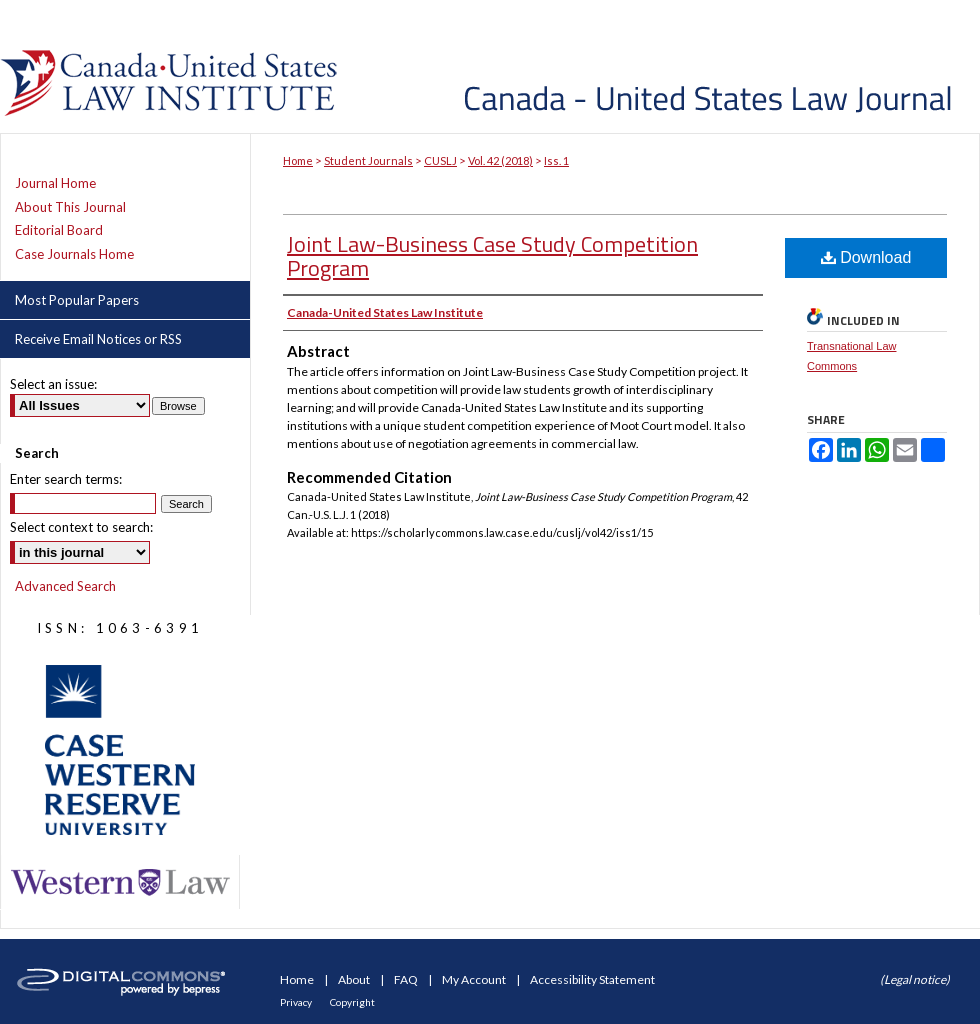 The height and width of the screenshot is (1024, 980). What do you see at coordinates (556, 160) in the screenshot?
I see `Iss. 1` at bounding box center [556, 160].